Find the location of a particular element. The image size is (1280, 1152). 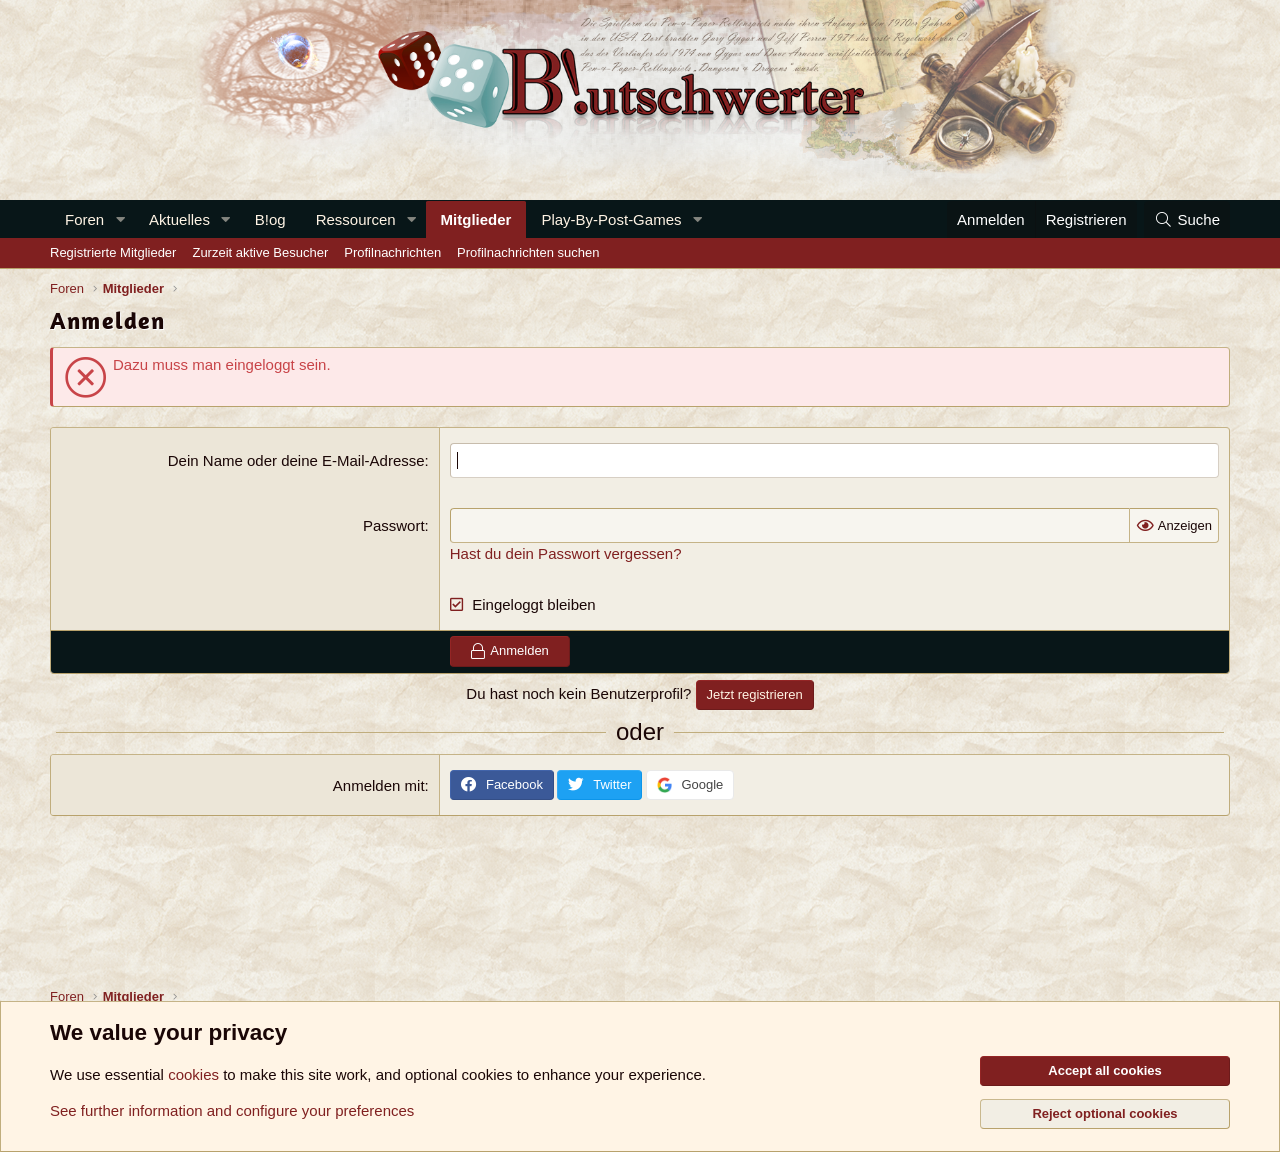

Play-By-Post-Games is located at coordinates (611, 219).